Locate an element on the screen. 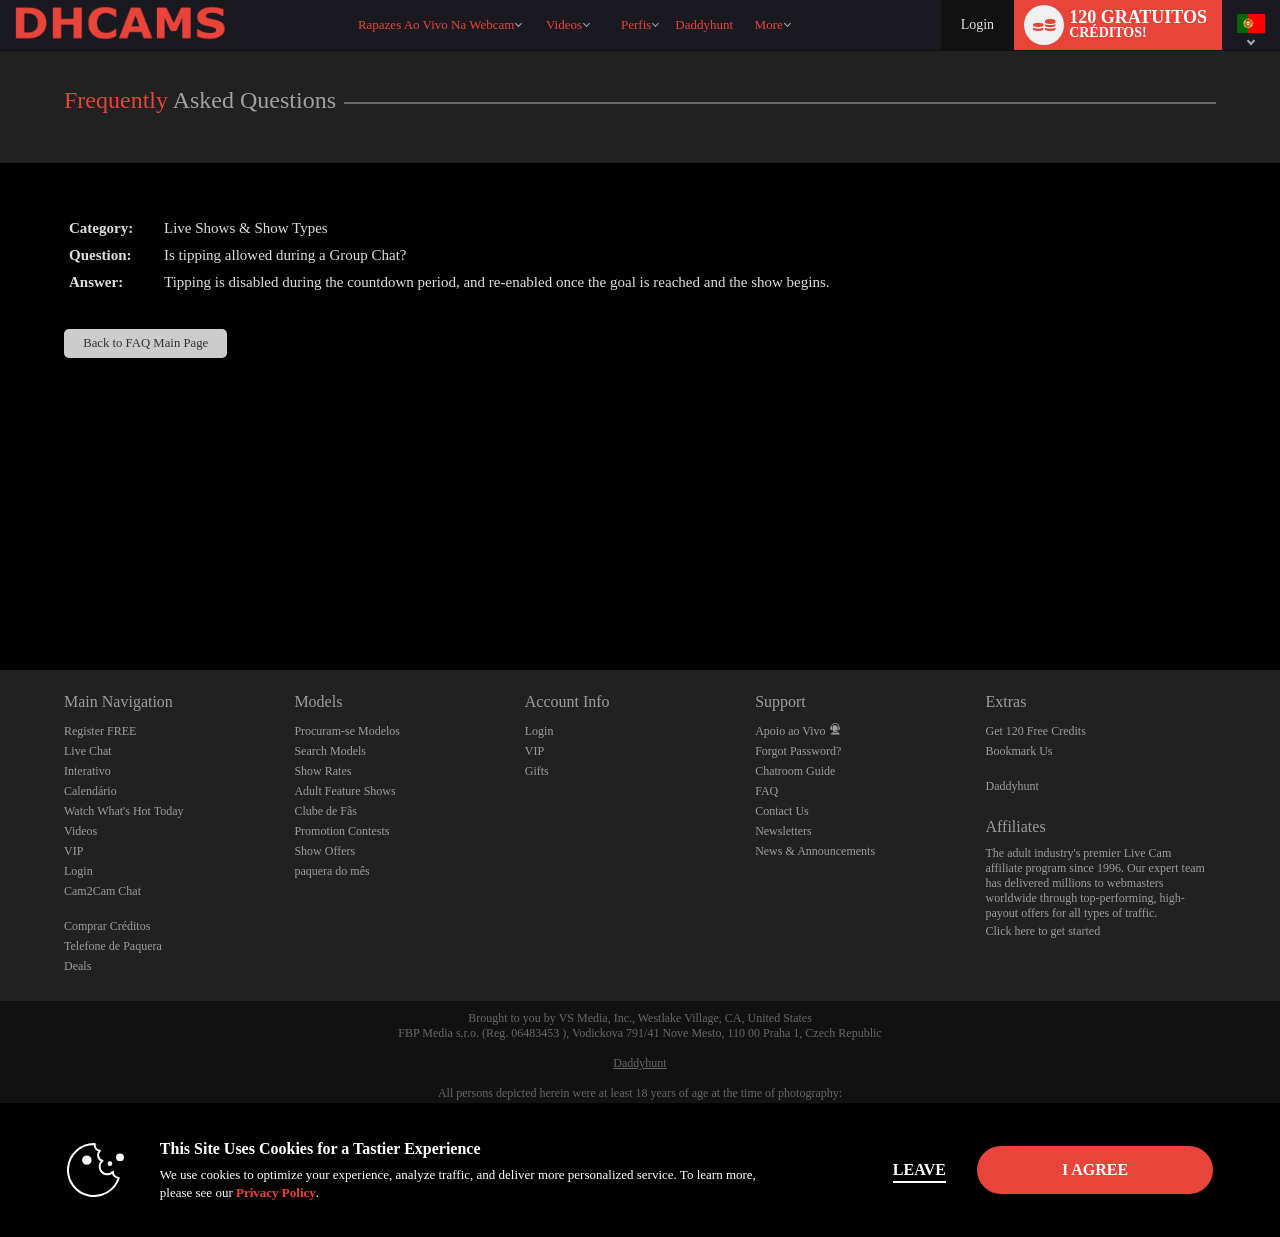  Show Rates is located at coordinates (322, 771).